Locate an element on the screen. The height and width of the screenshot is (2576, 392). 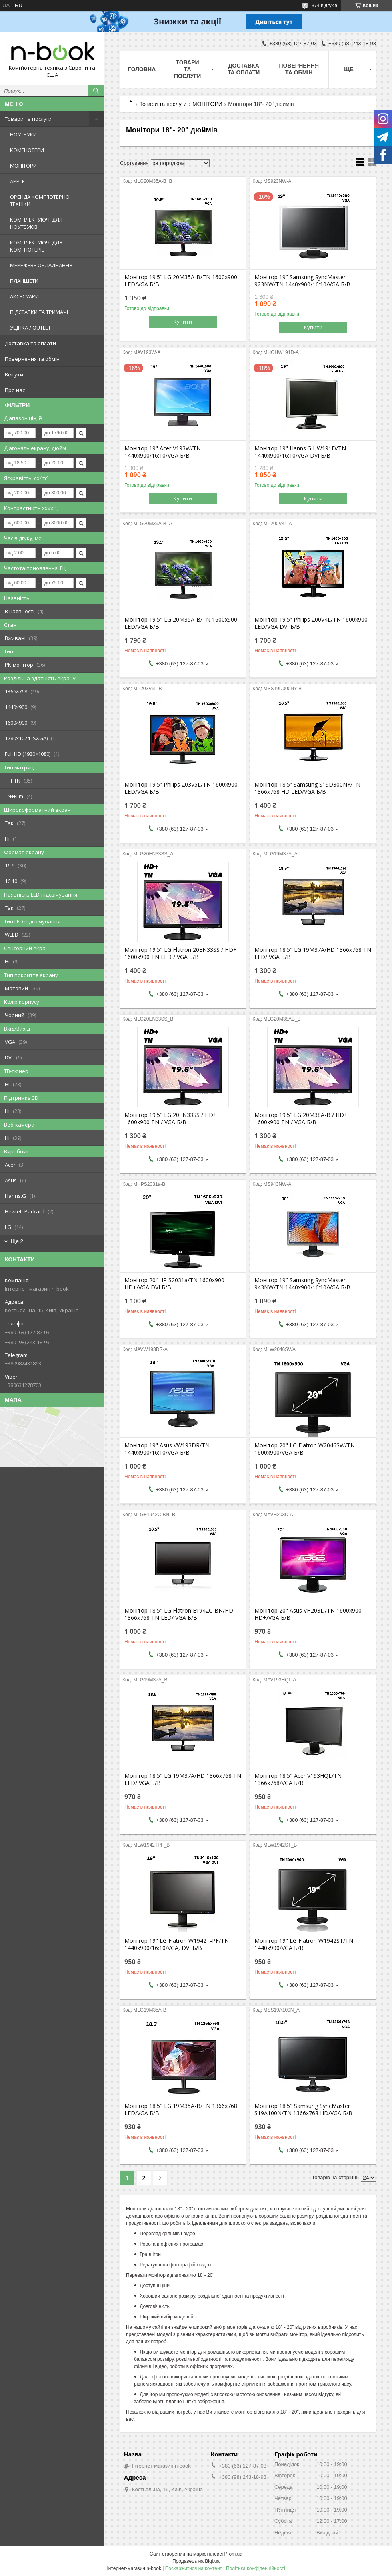
КОМПЛЕКТУЮЧІ ДЛЯ НОУТБУКІВ is located at coordinates (36, 223).